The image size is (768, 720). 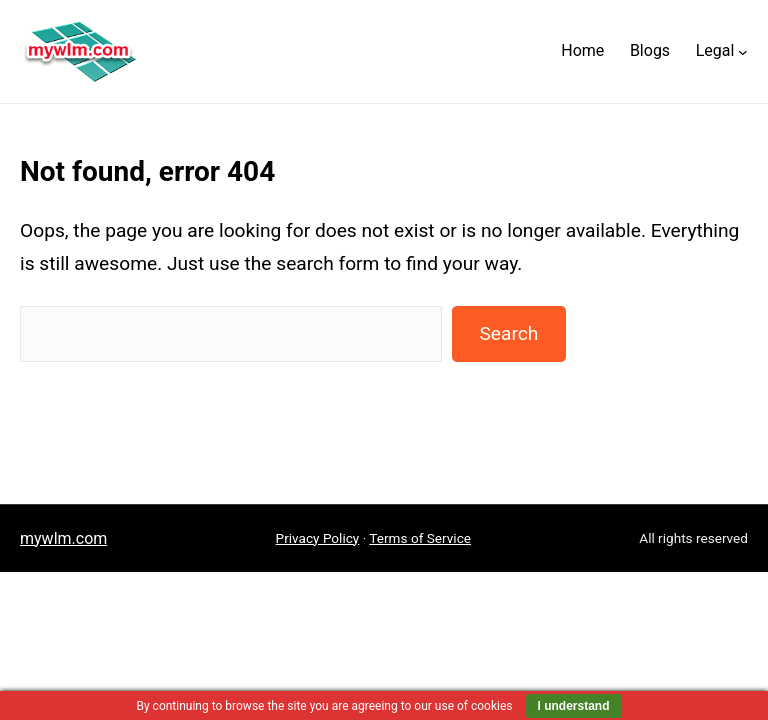 What do you see at coordinates (508, 333) in the screenshot?
I see `Search` at bounding box center [508, 333].